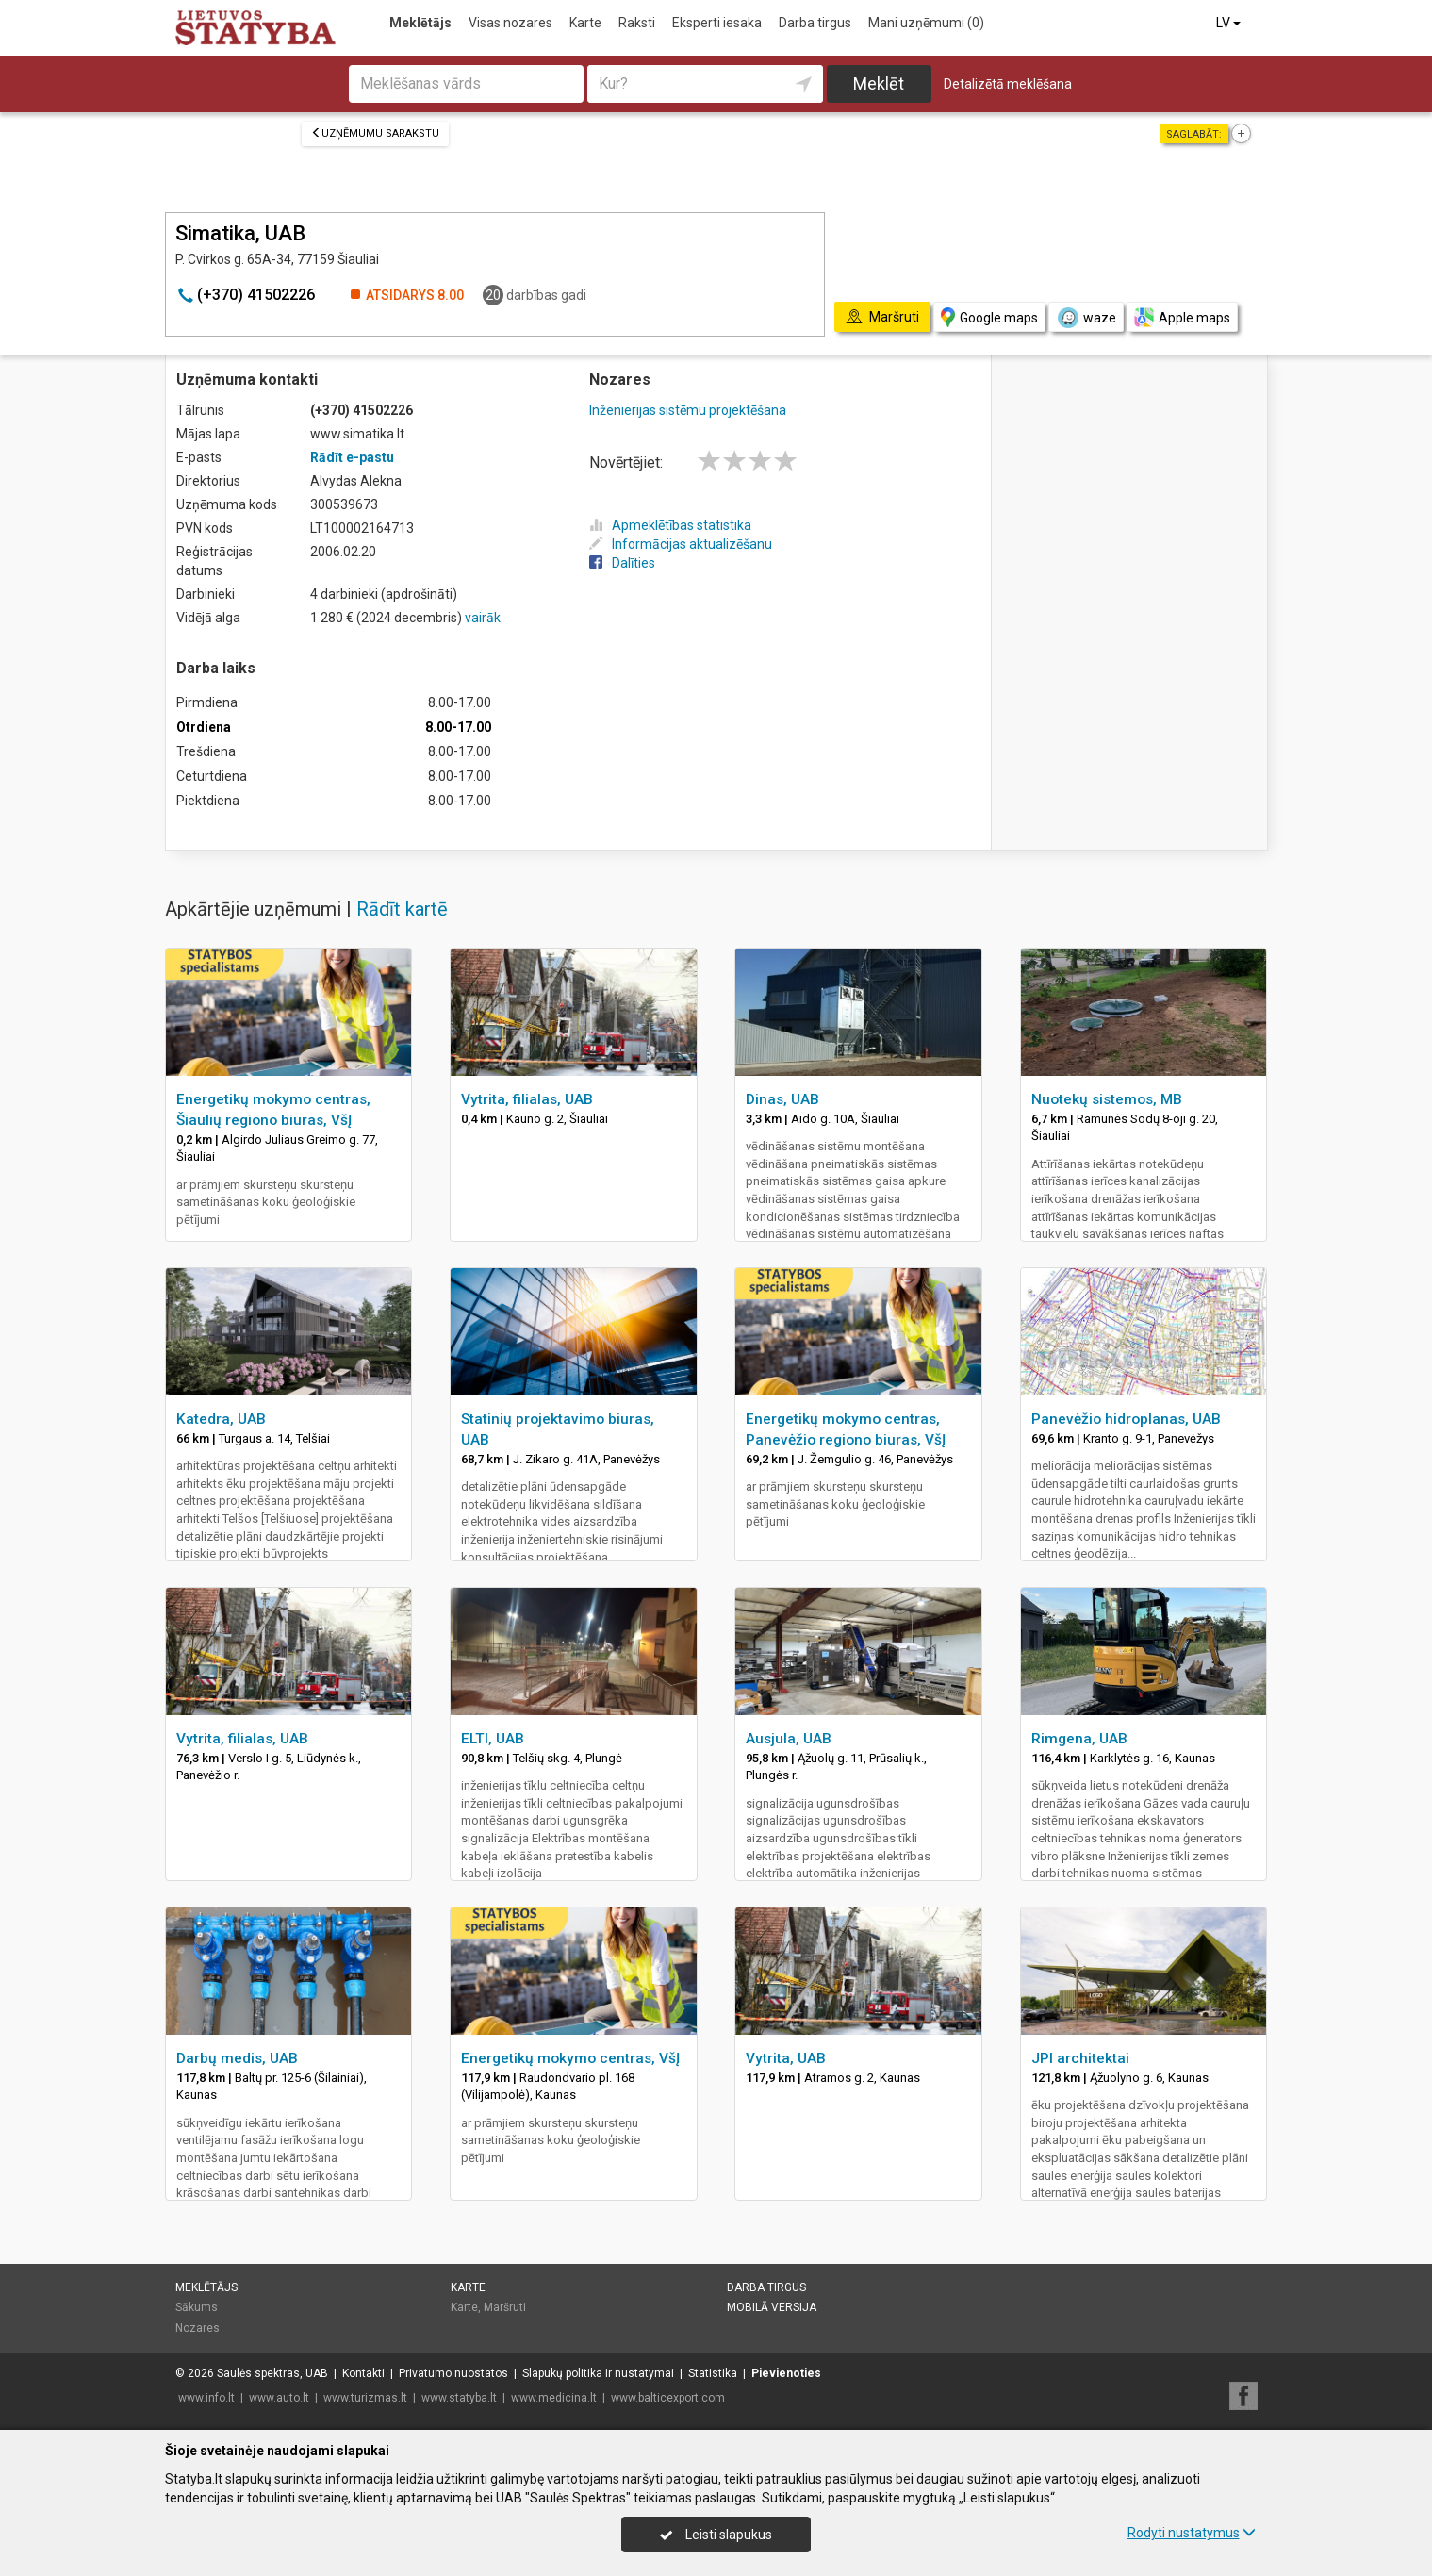  Describe the element at coordinates (196, 2307) in the screenshot. I see `Sākums` at that location.